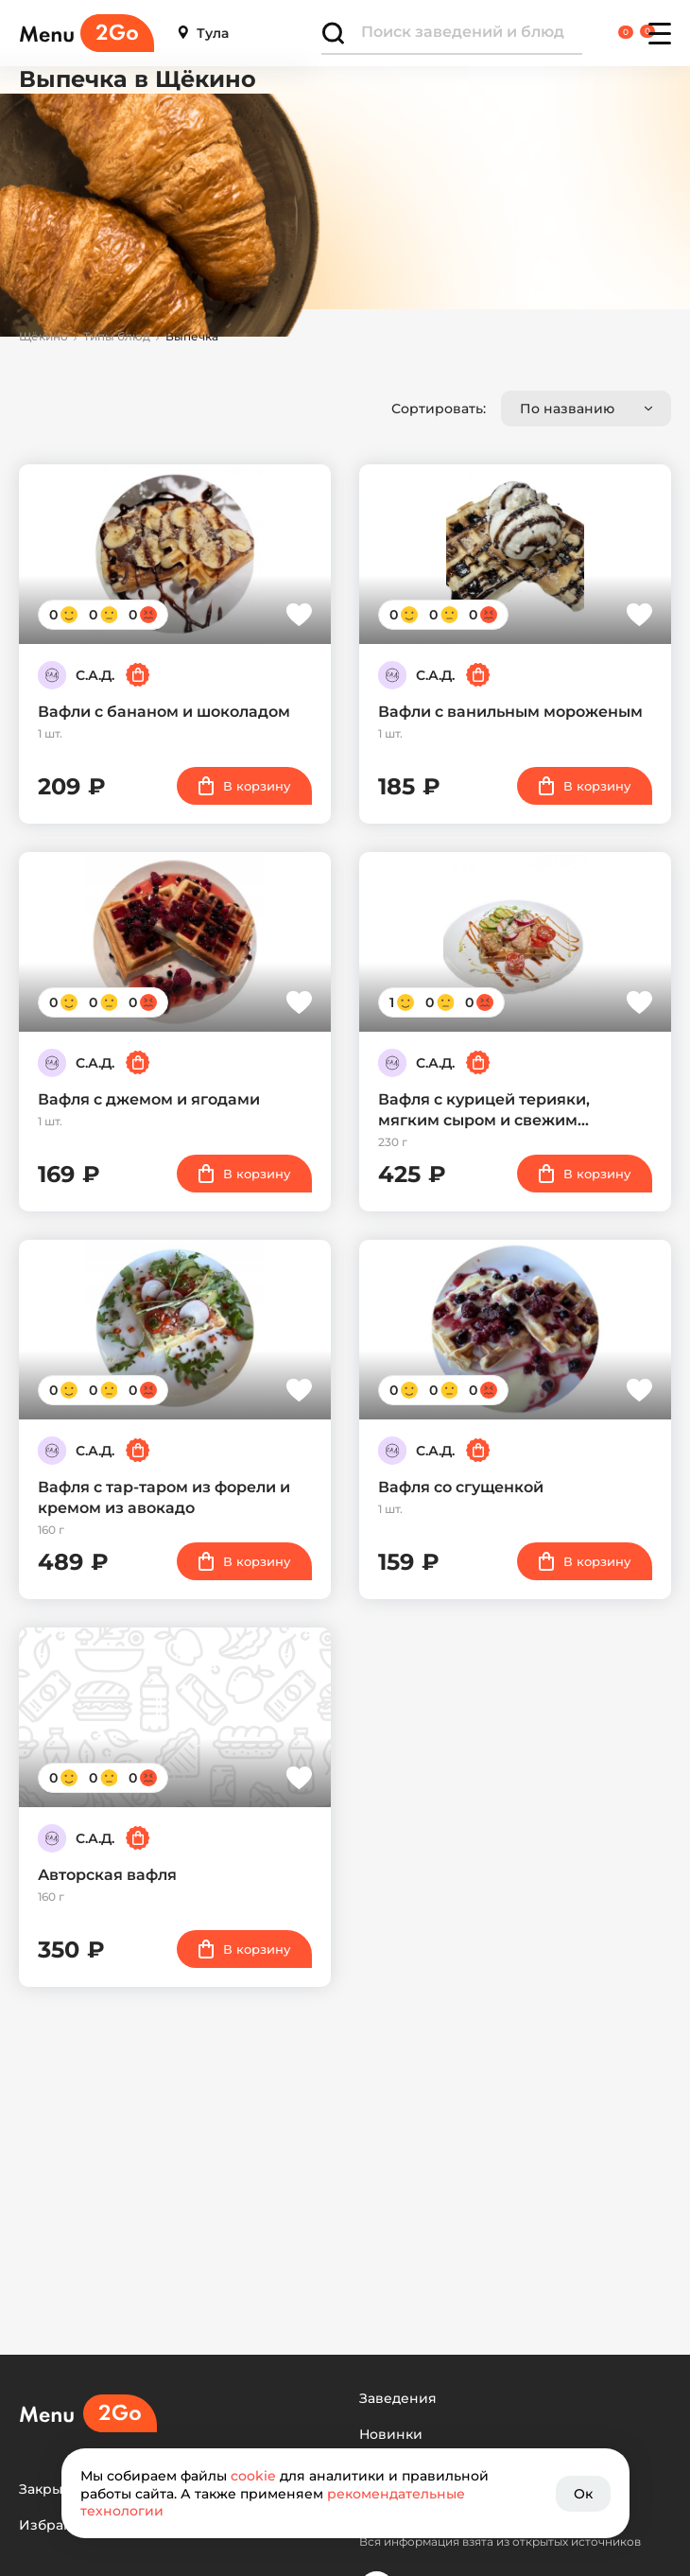 The width and height of the screenshot is (690, 2576). What do you see at coordinates (484, 1109) in the screenshot?
I see `Вафля с курицей терияки, мягким сыром и свежим…` at bounding box center [484, 1109].